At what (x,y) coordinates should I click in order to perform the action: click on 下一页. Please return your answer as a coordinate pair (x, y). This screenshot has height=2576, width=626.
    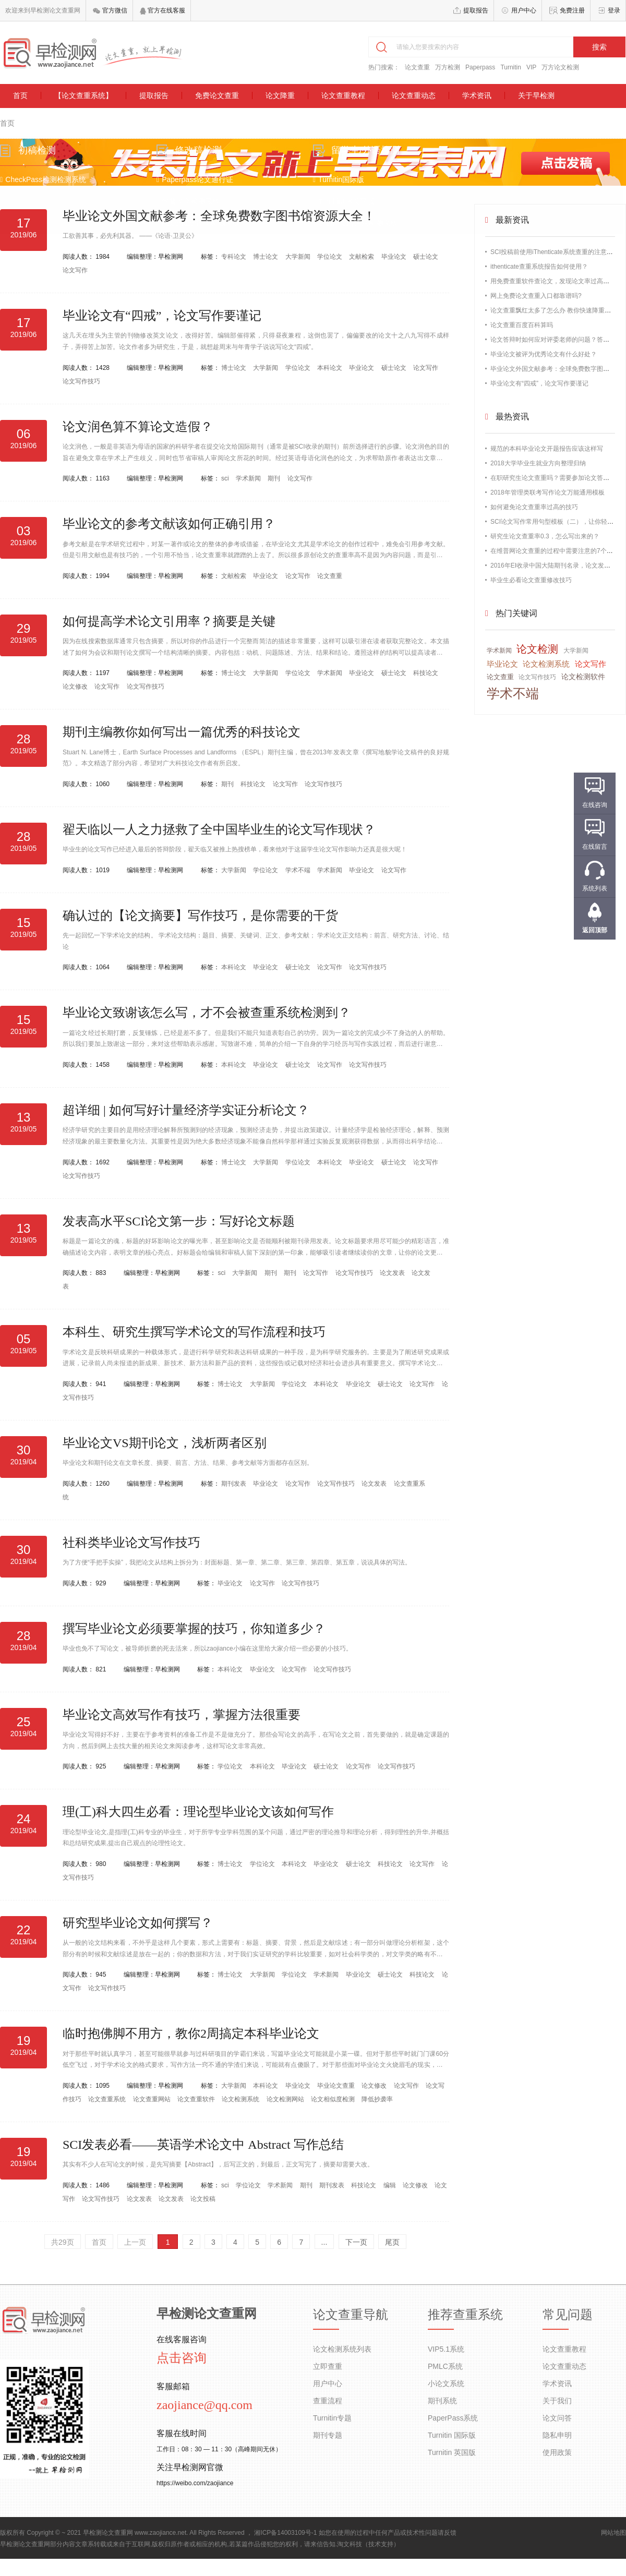
    Looking at the image, I should click on (356, 2242).